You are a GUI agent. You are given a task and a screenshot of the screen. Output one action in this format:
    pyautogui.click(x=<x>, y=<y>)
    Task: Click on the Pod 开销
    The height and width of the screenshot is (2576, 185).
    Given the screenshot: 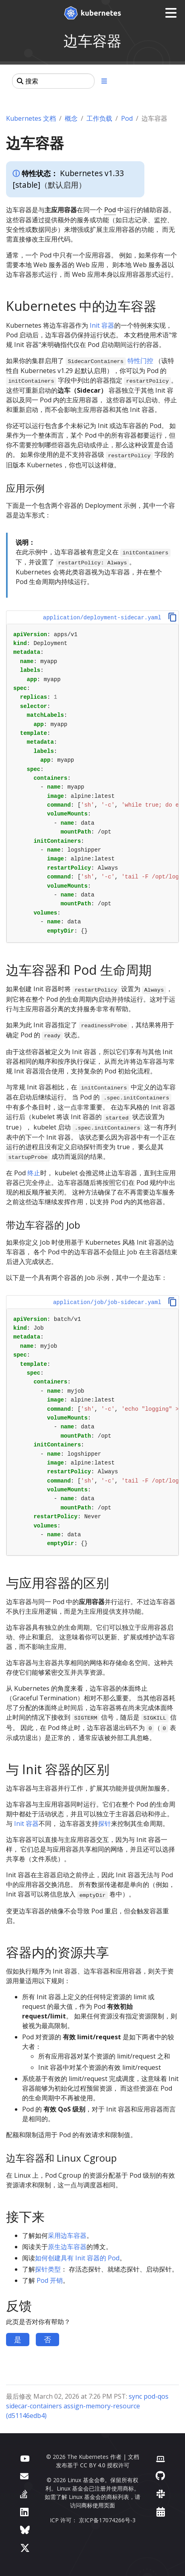 What is the action you would take?
    pyautogui.click(x=50, y=2280)
    